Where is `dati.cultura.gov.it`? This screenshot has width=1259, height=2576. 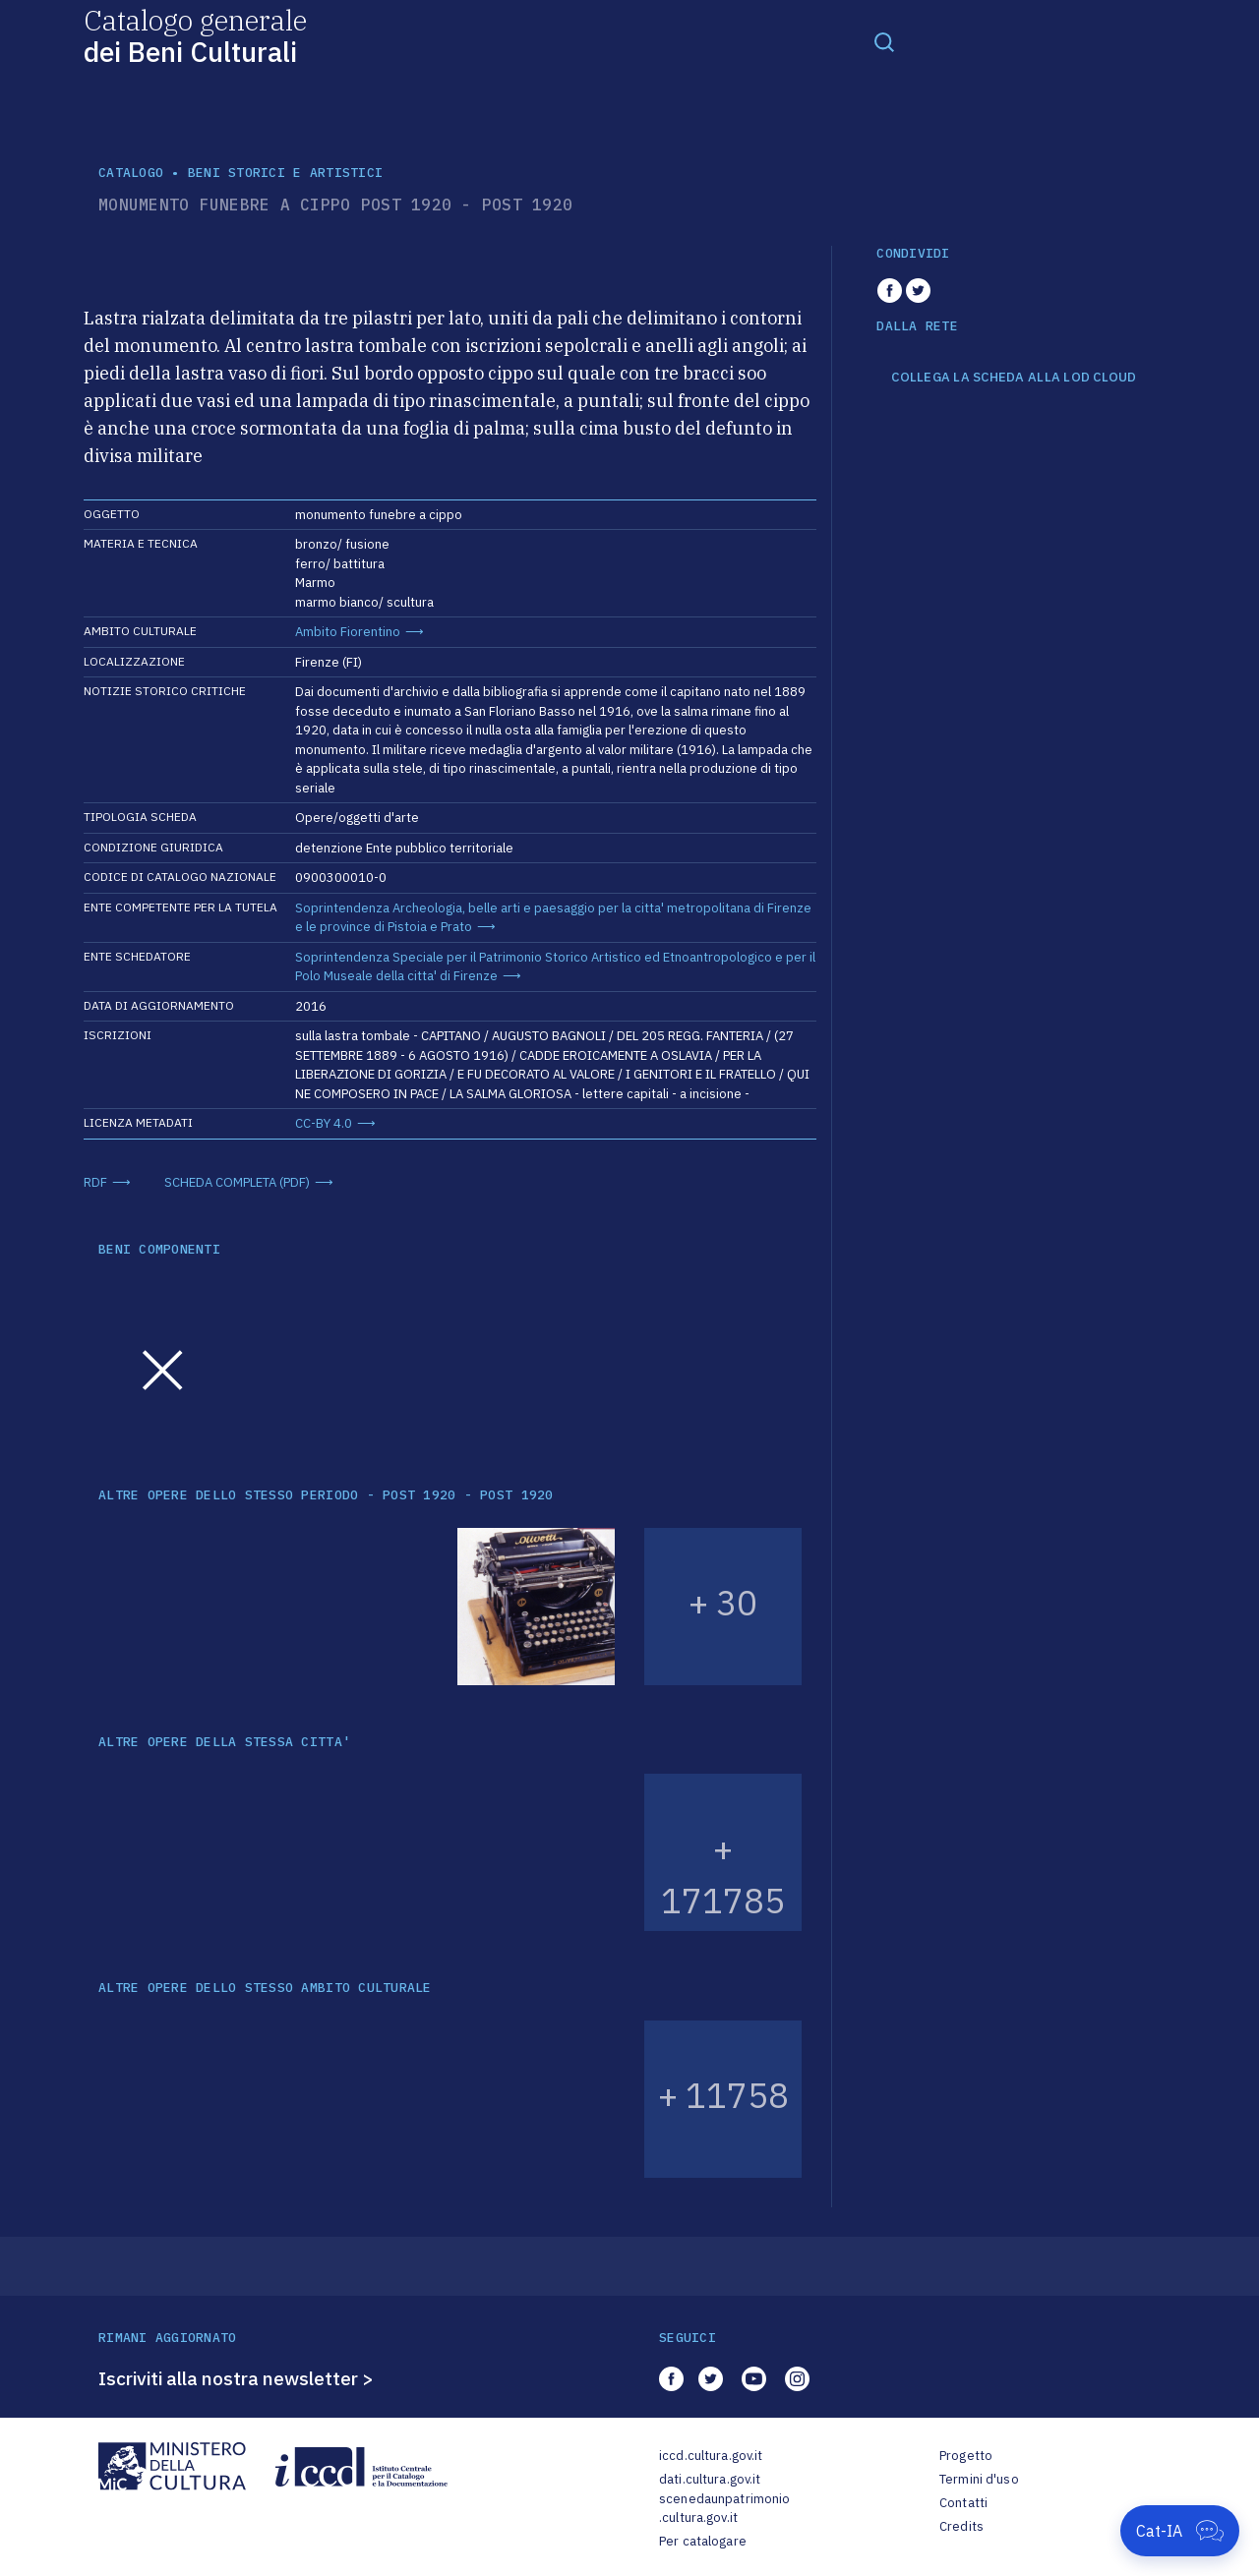
dati.cultura.gov.it is located at coordinates (709, 2479).